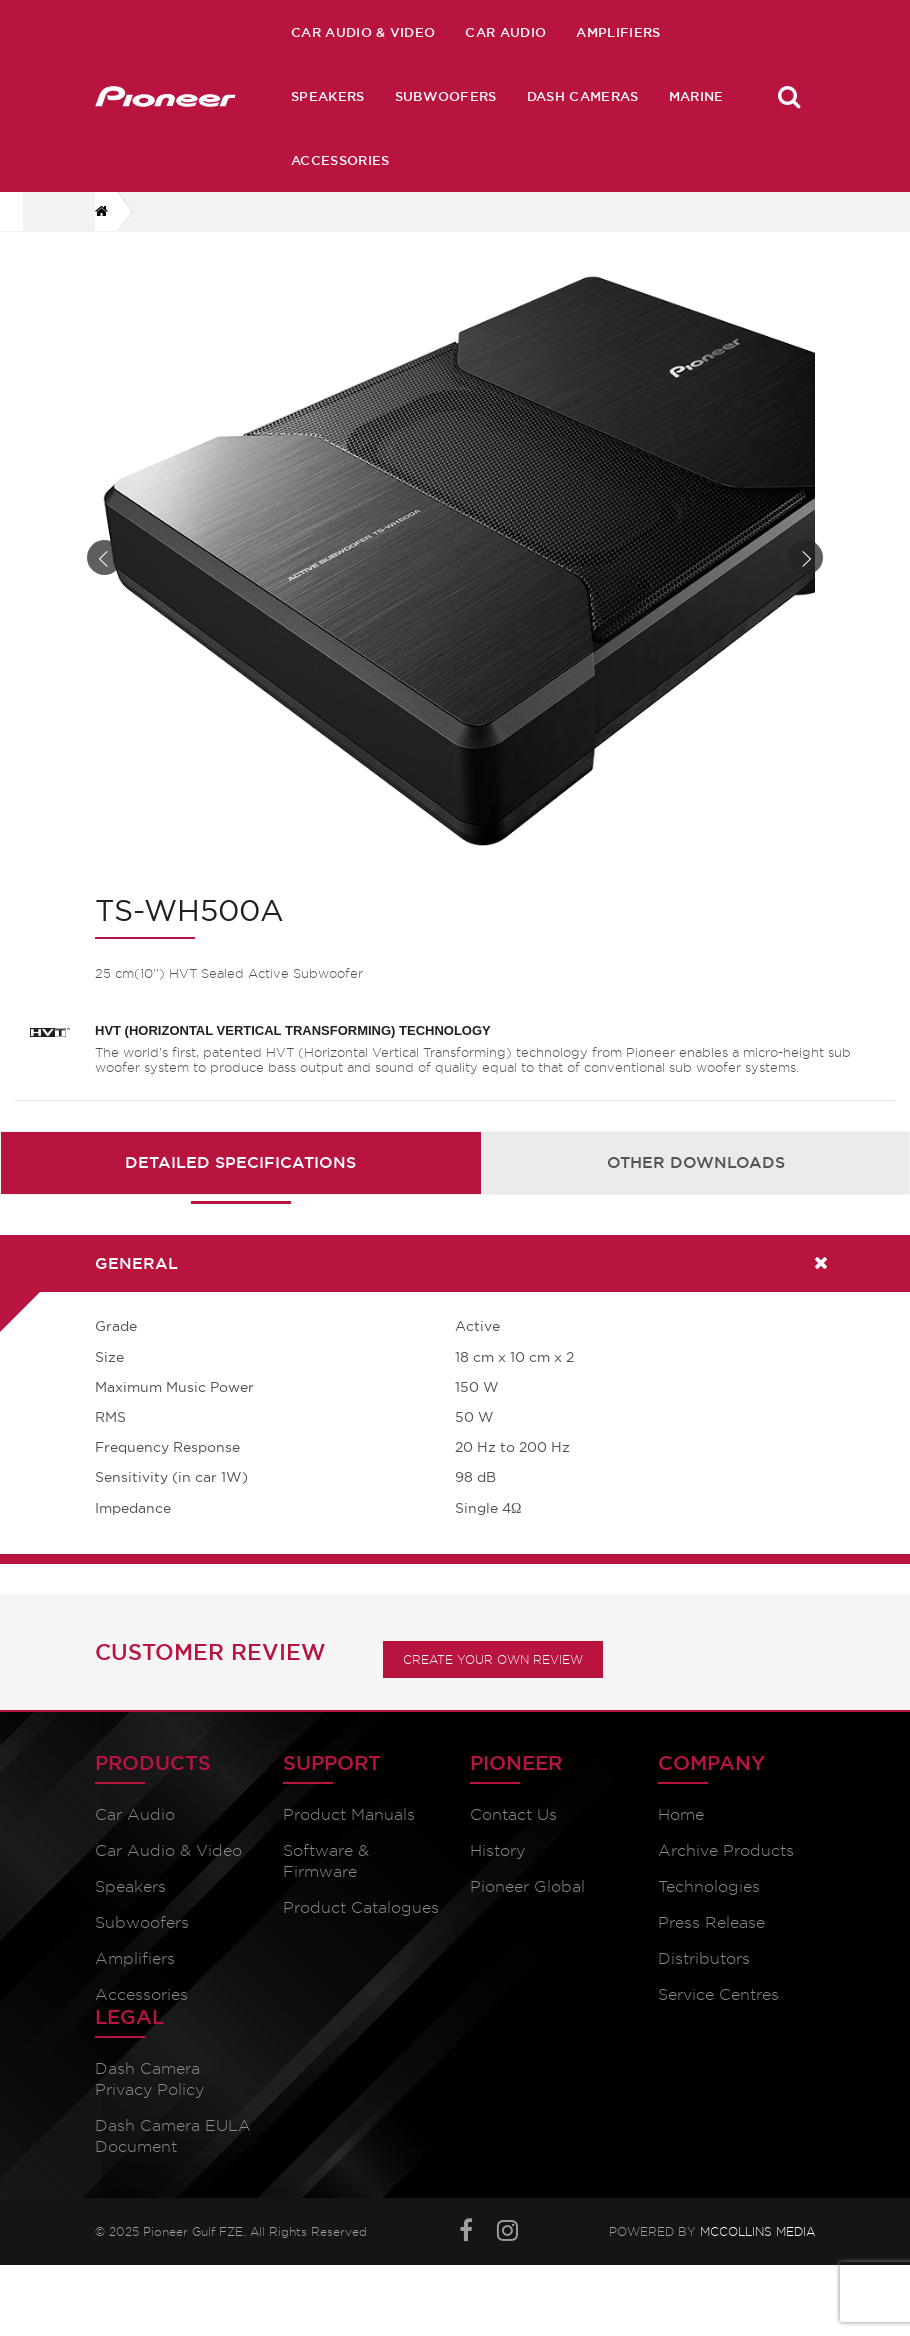 The width and height of the screenshot is (910, 2336). Describe the element at coordinates (173, 2136) in the screenshot. I see `Dash Camera EULA Document` at that location.